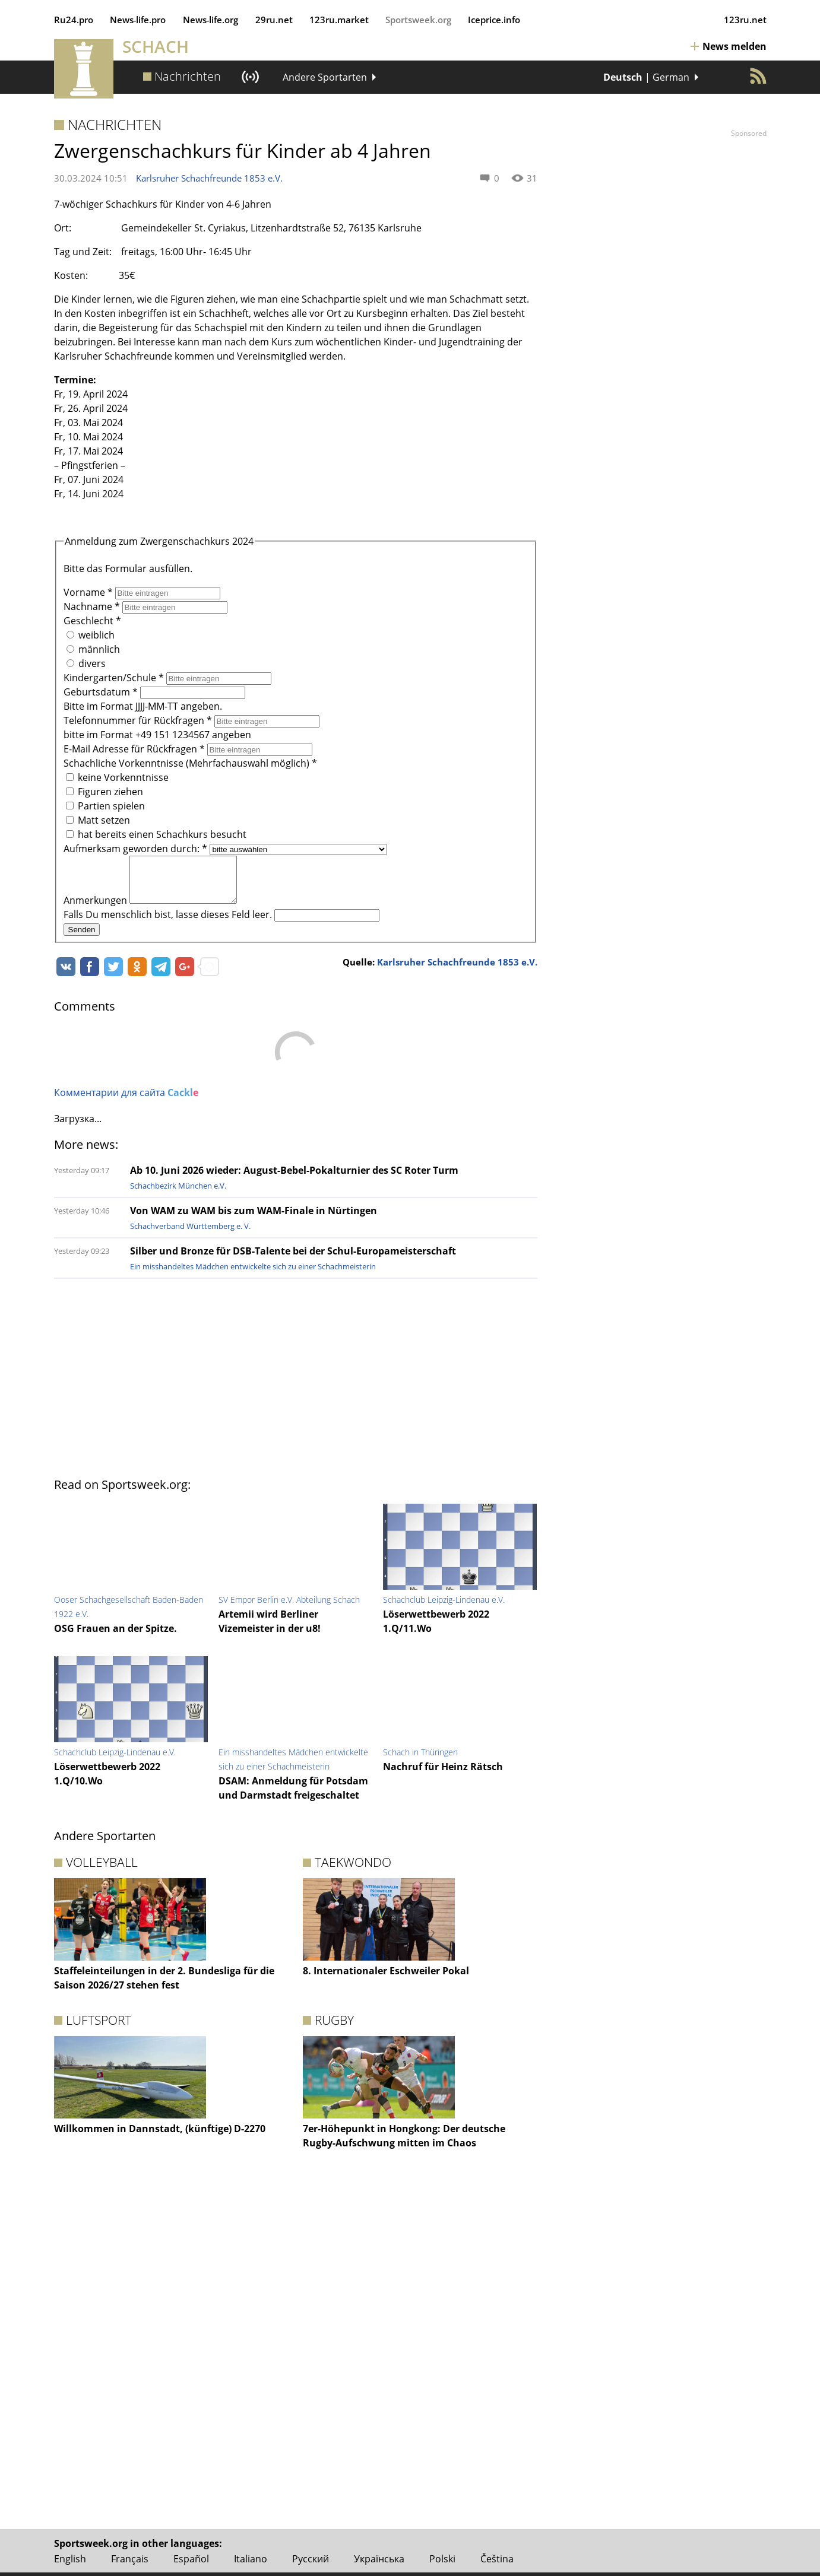 Image resolution: width=820 pixels, height=2576 pixels. Describe the element at coordinates (98, 820) in the screenshot. I see `Matt setzen` at that location.